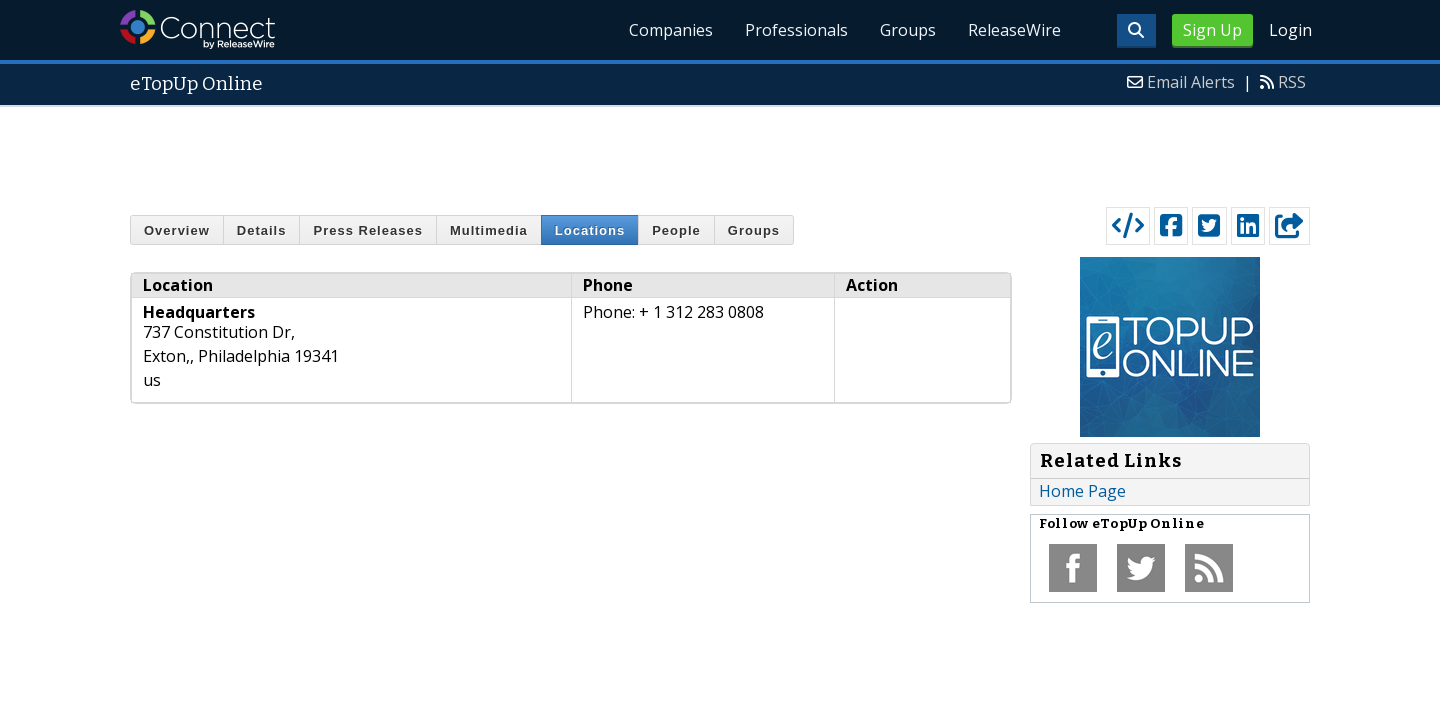 The image size is (1440, 720). Describe the element at coordinates (1191, 82) in the screenshot. I see `Email Alerts` at that location.